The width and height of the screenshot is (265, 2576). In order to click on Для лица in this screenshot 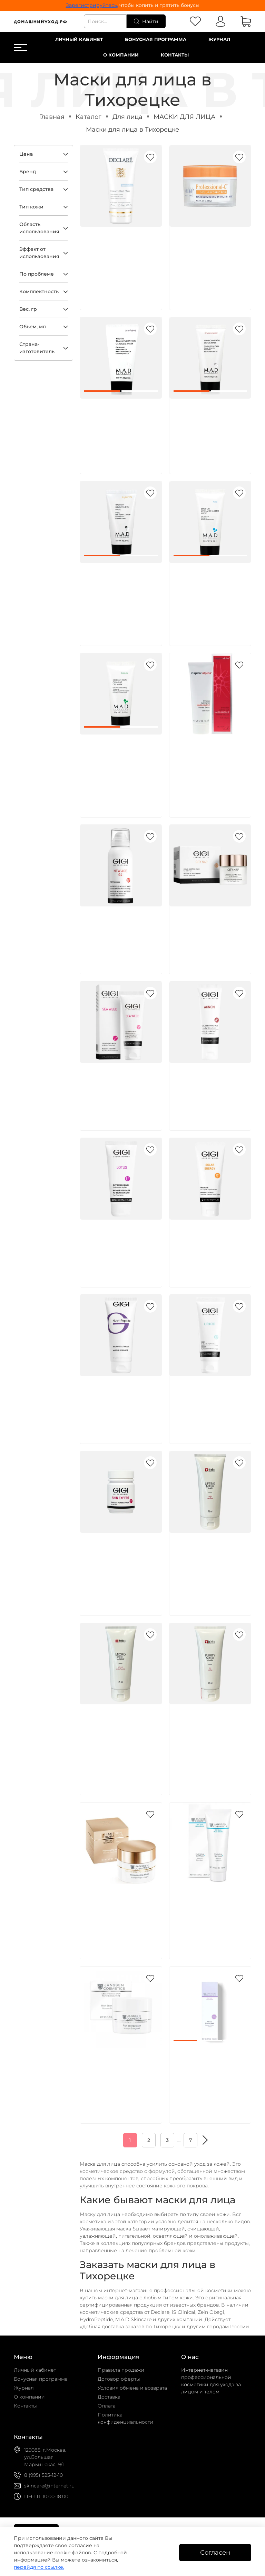, I will do `click(127, 117)`.